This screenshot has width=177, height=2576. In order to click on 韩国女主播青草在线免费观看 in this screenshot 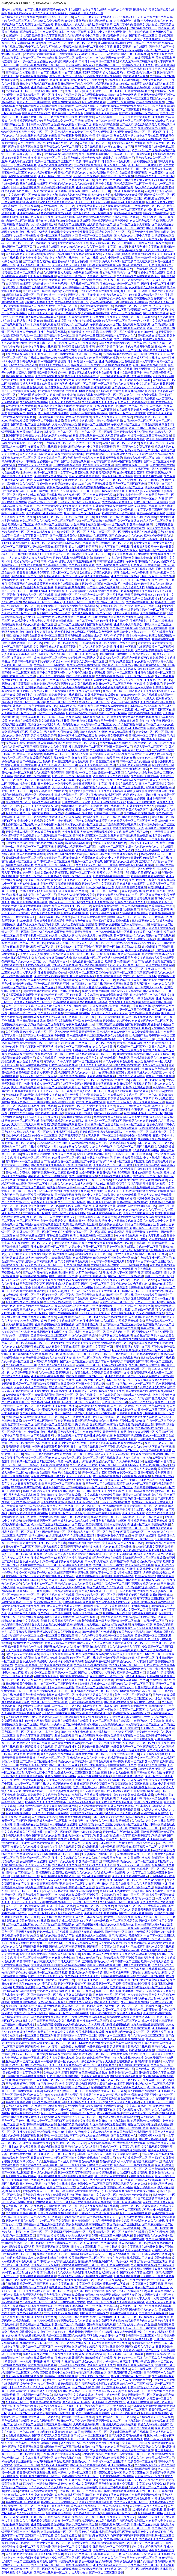, I will do `click(43, 1224)`.